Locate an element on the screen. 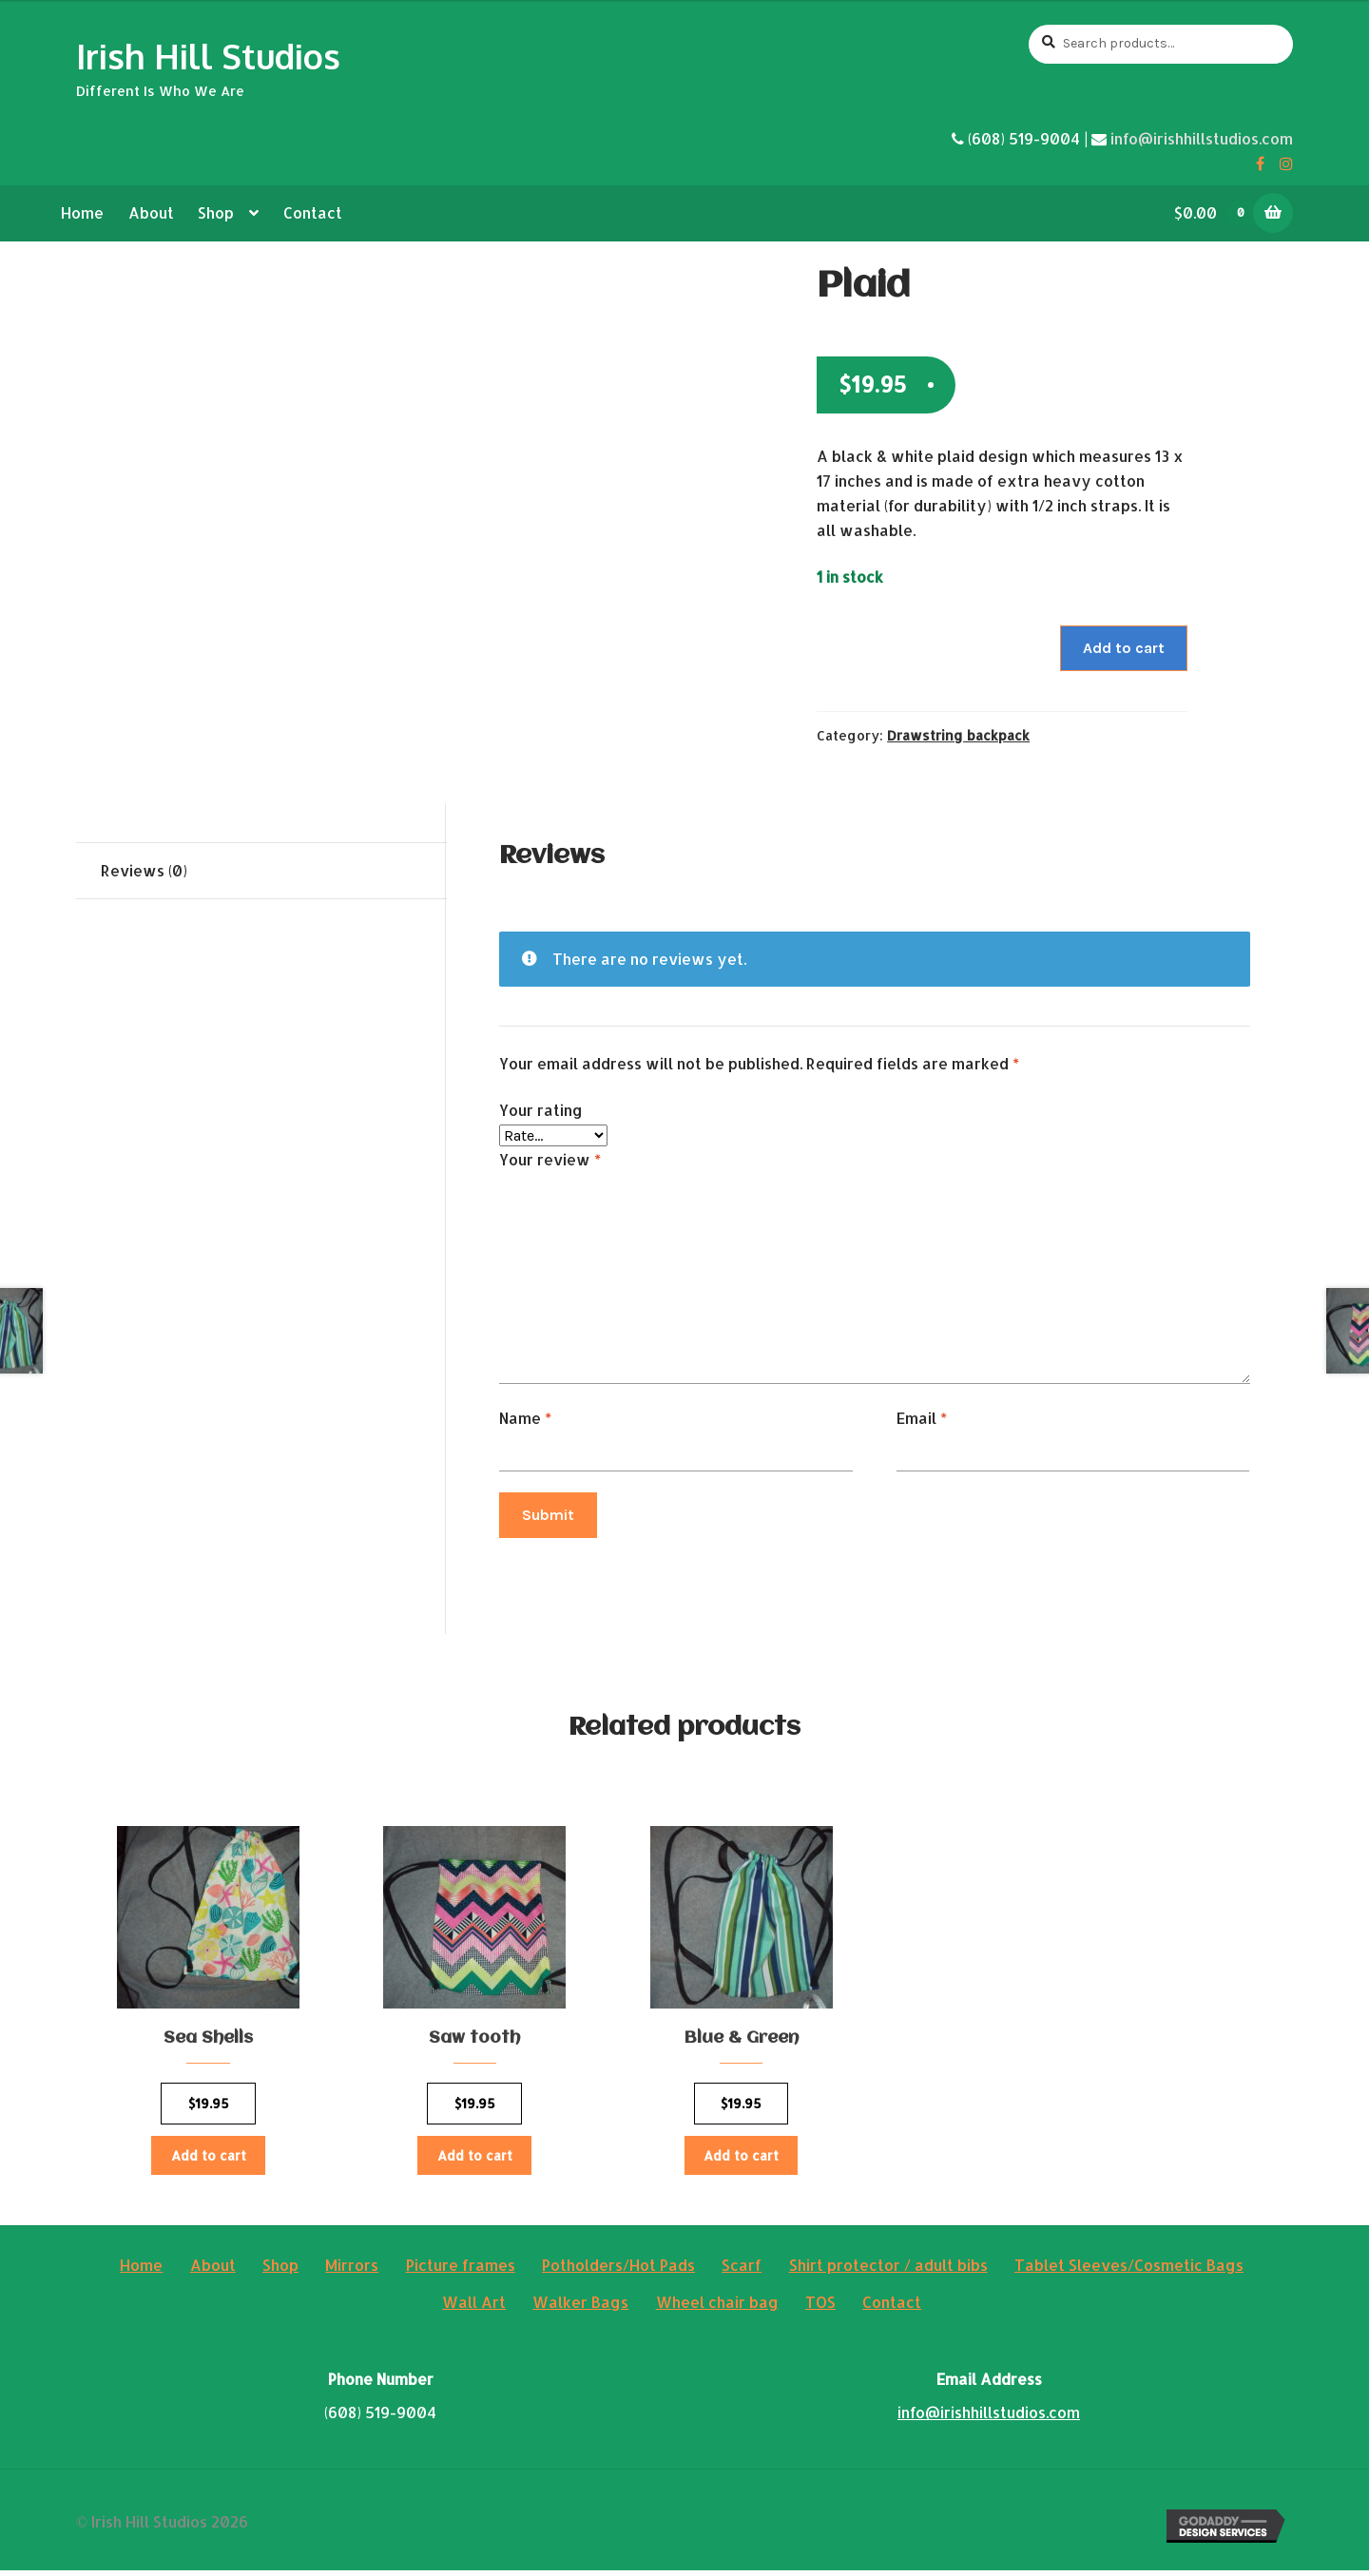 The image size is (1369, 2576). About is located at coordinates (151, 212).